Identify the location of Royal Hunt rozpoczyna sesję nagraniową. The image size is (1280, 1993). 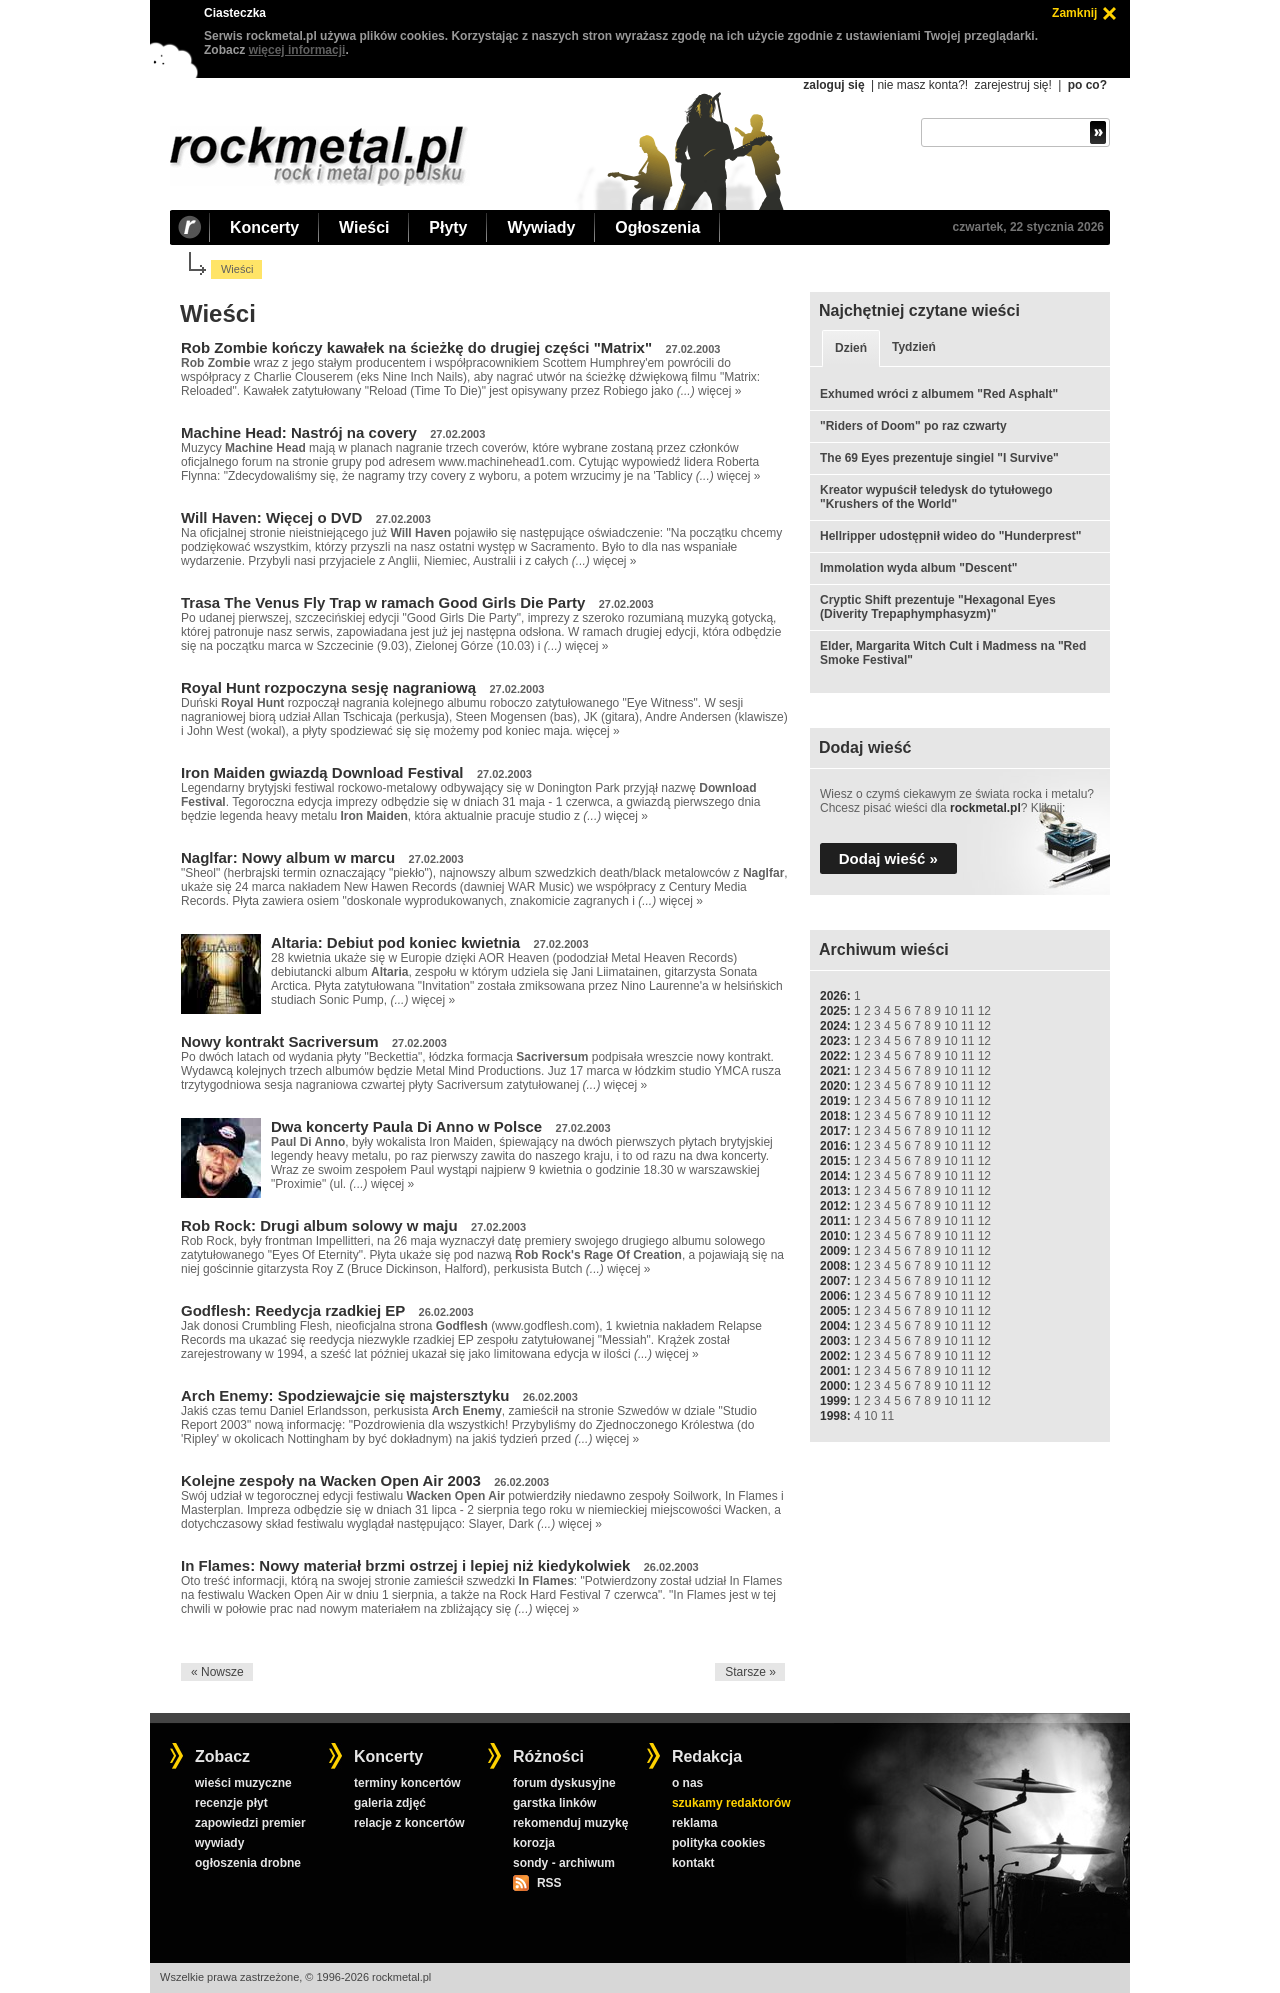
(328, 687).